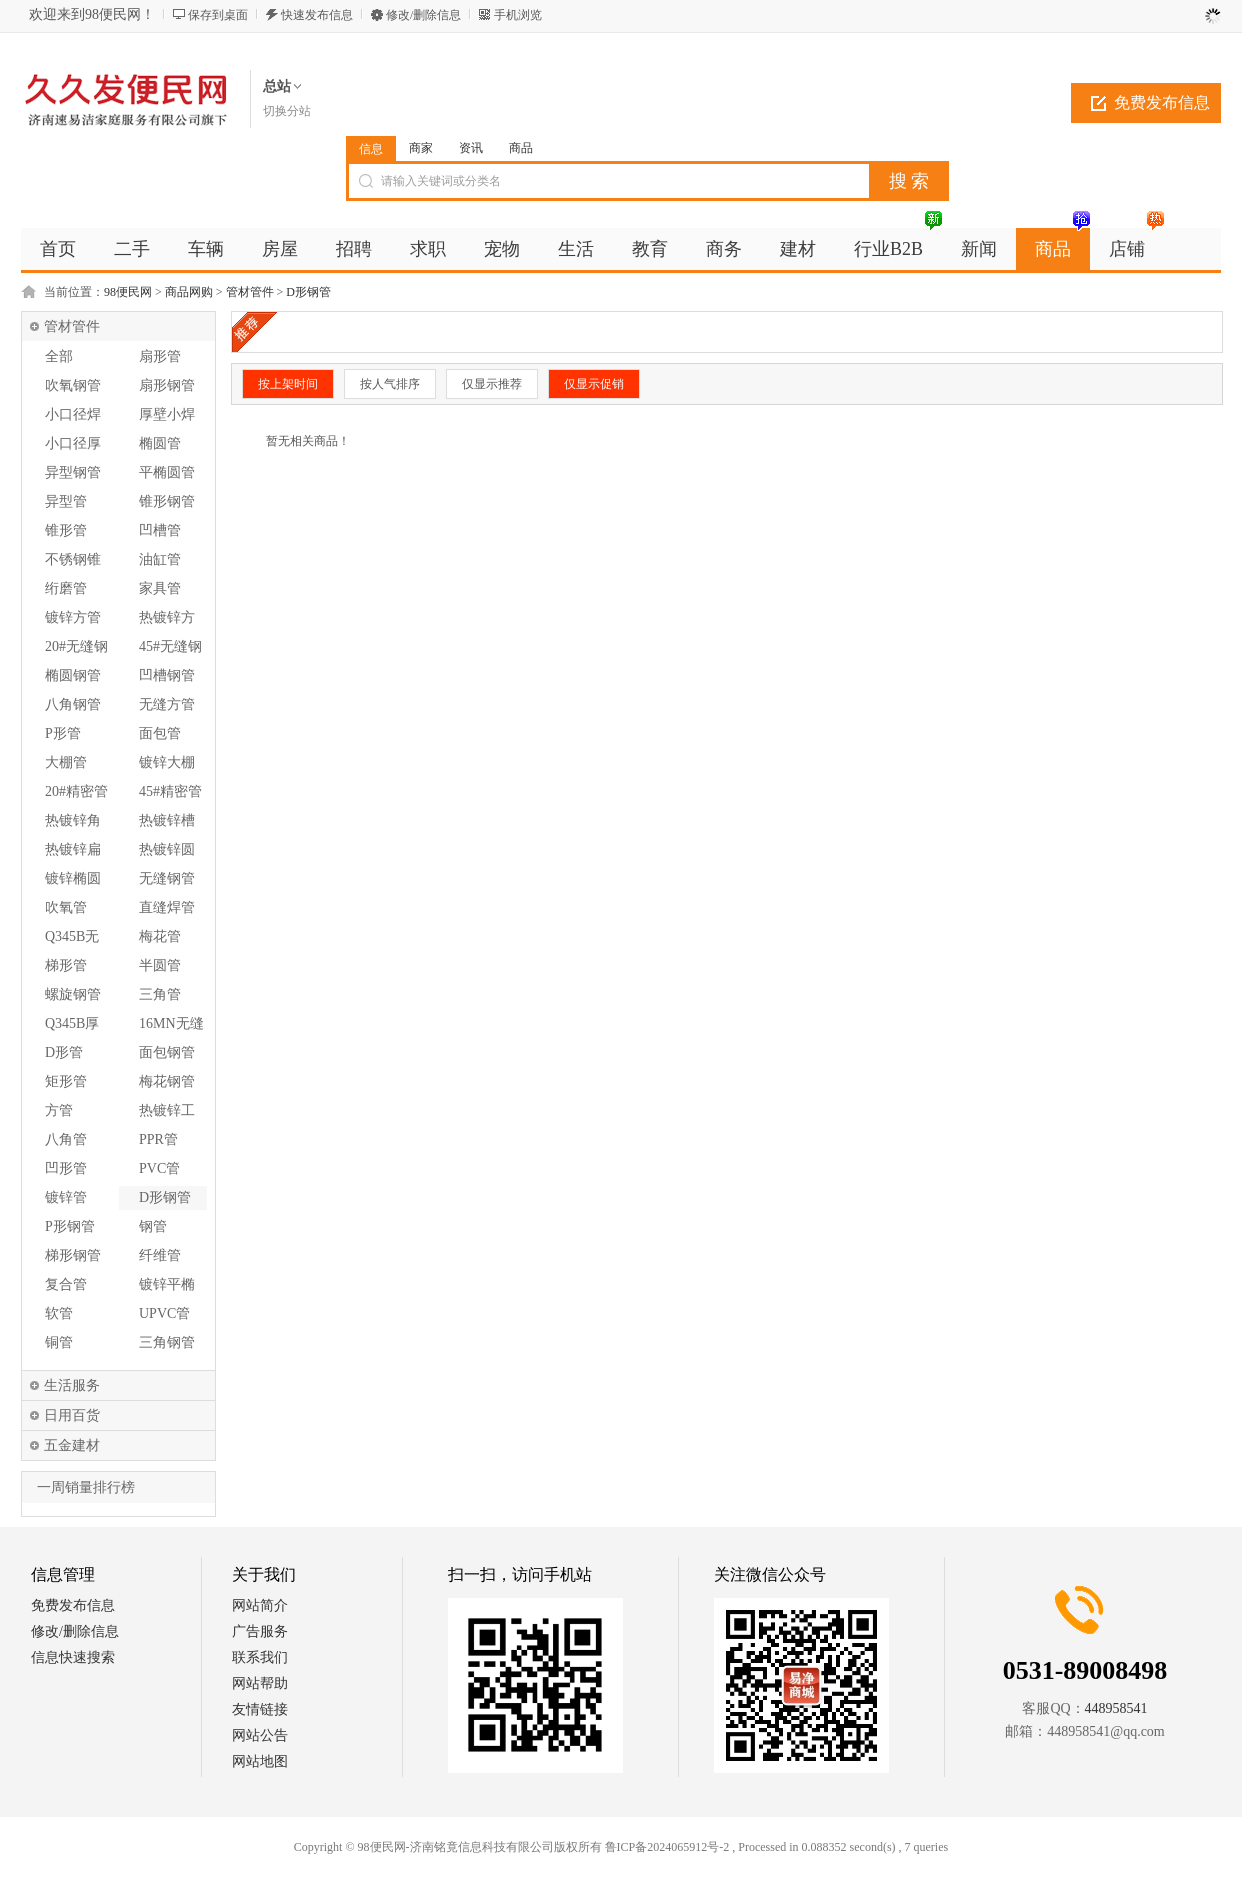 Image resolution: width=1242 pixels, height=1877 pixels. Describe the element at coordinates (76, 791) in the screenshot. I see `20#精密管` at that location.